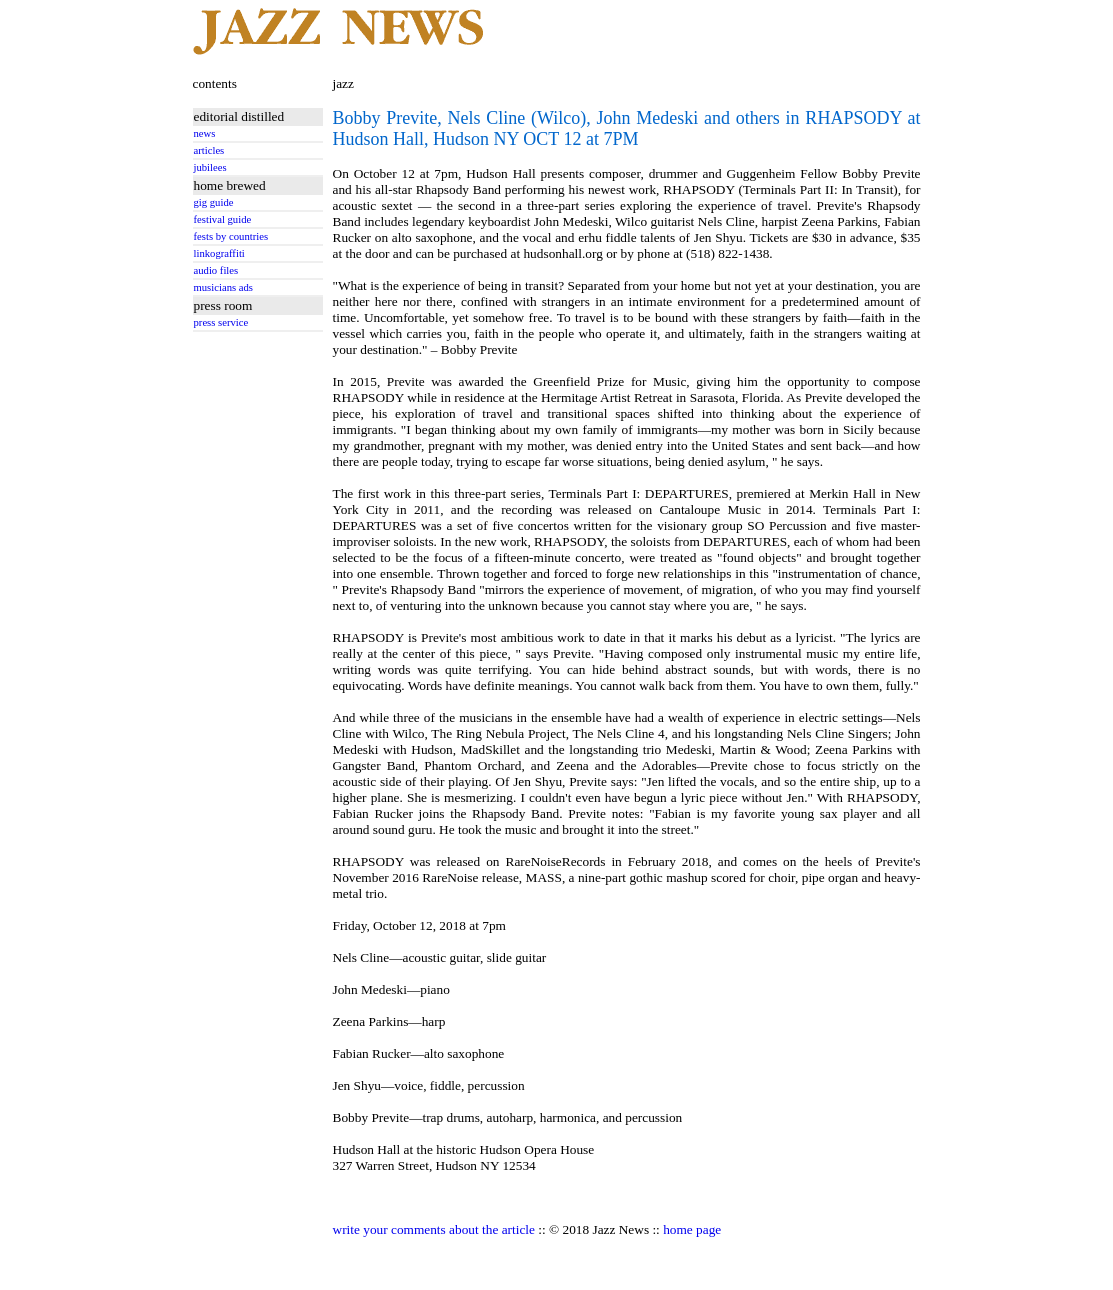  What do you see at coordinates (205, 133) in the screenshot?
I see `news` at bounding box center [205, 133].